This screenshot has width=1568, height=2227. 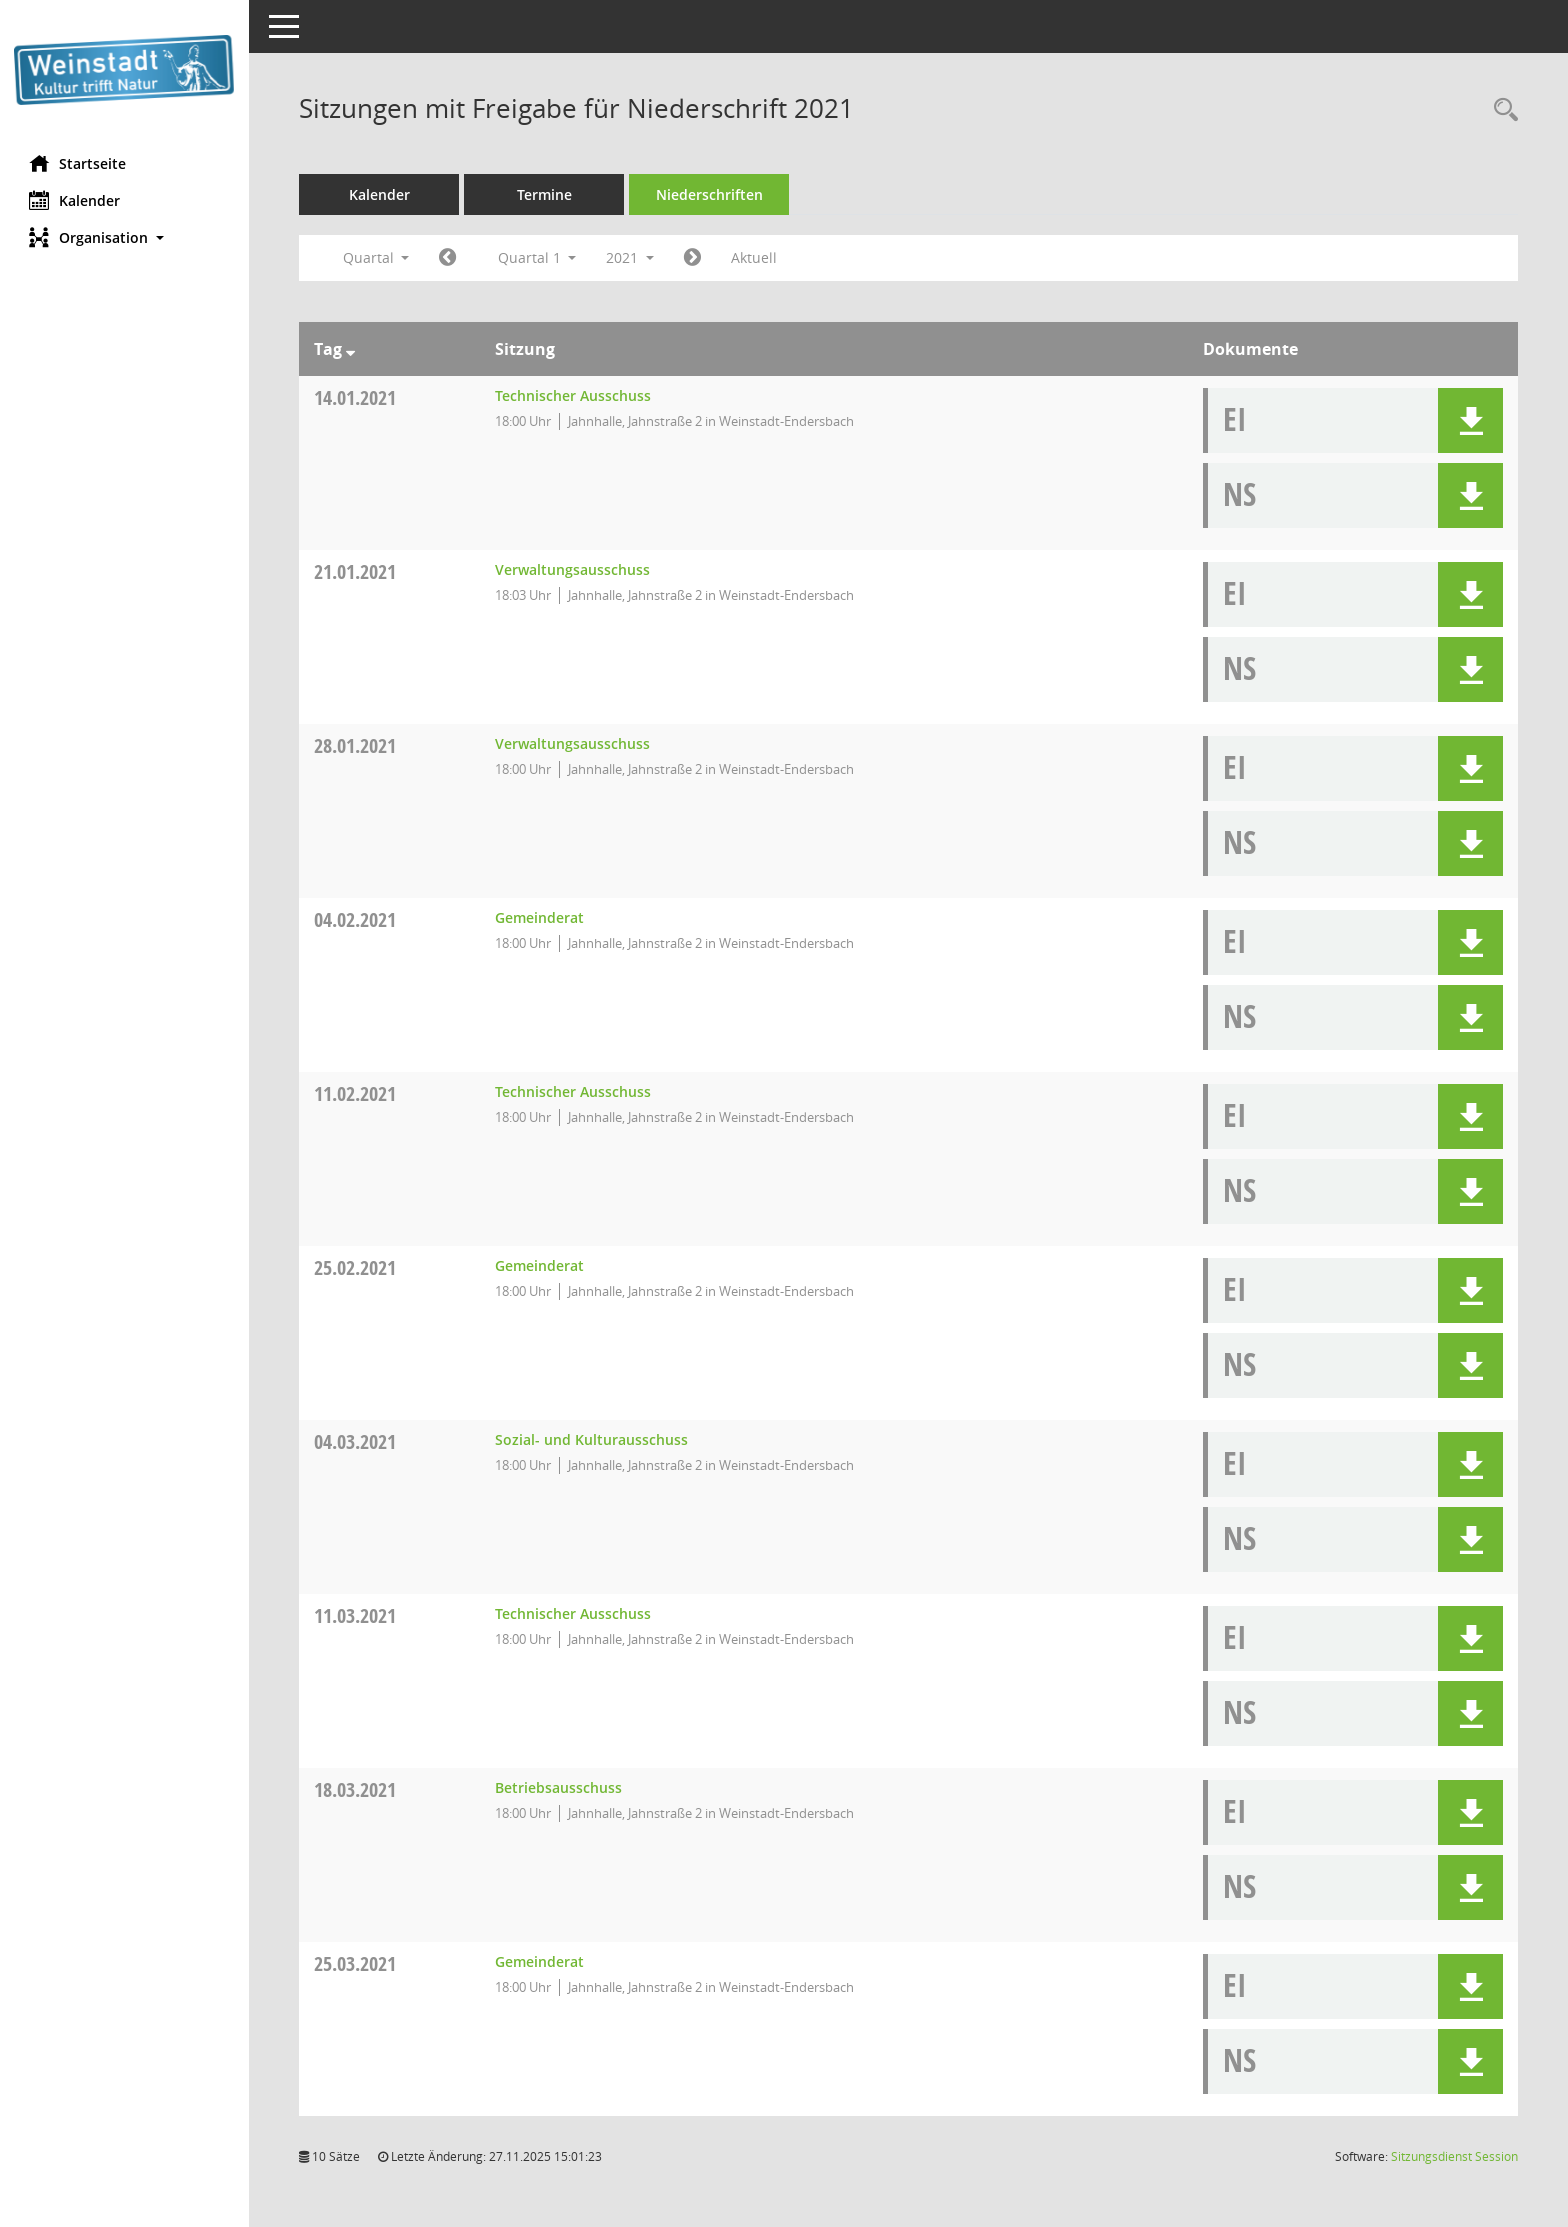 I want to click on [Hier gelangen Sie zur Startseite dieser Webanwendung.], so click(x=125, y=70).